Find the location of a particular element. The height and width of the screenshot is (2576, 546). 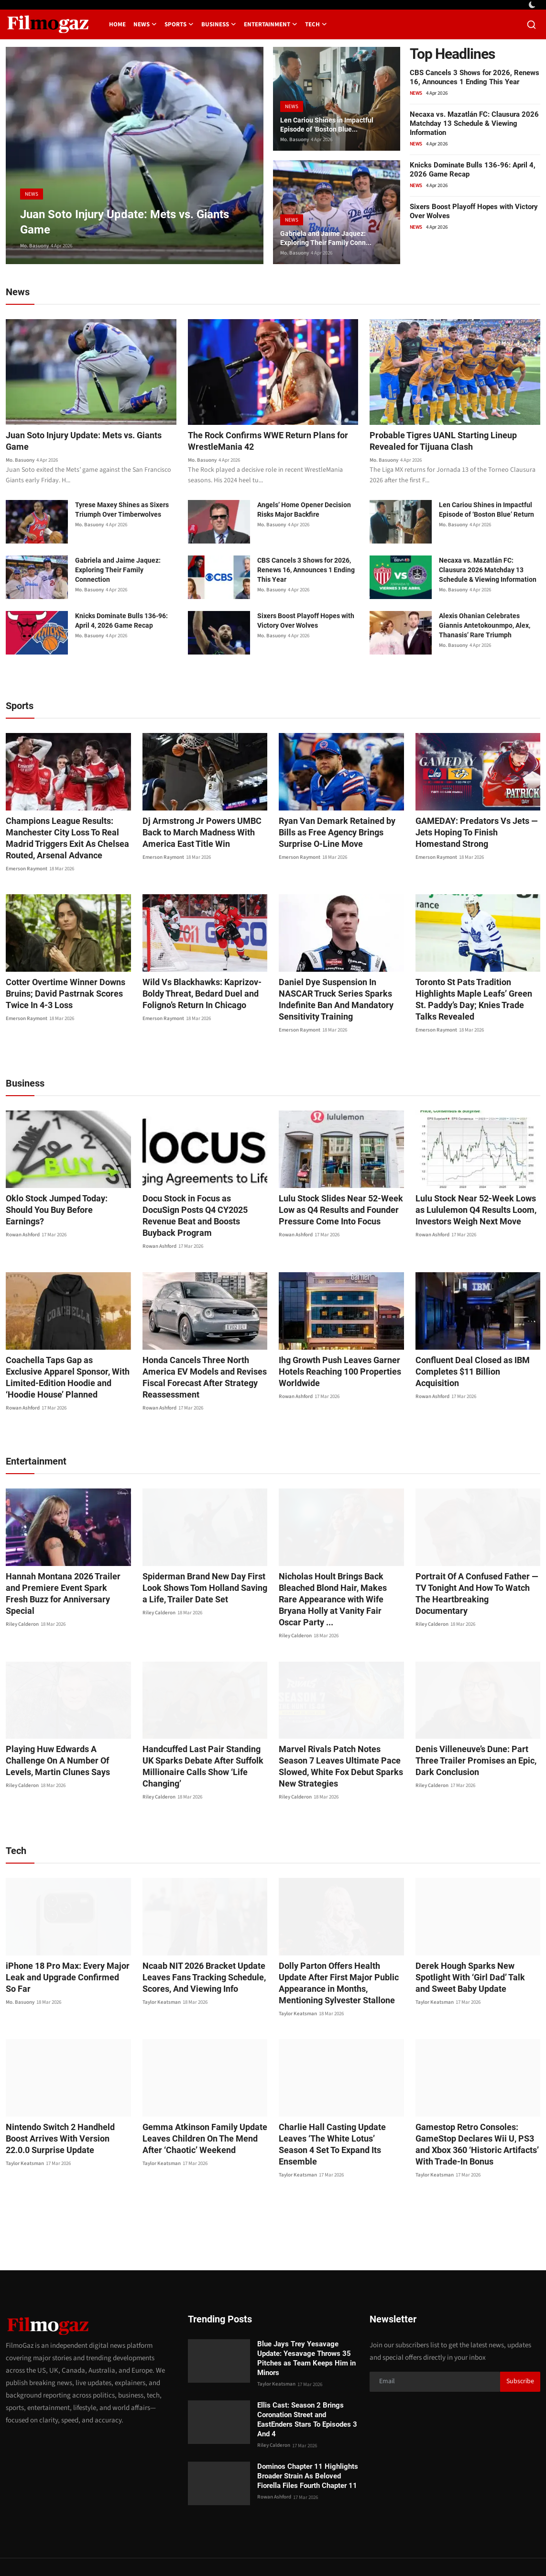

Riley Calderon is located at coordinates (22, 1591).